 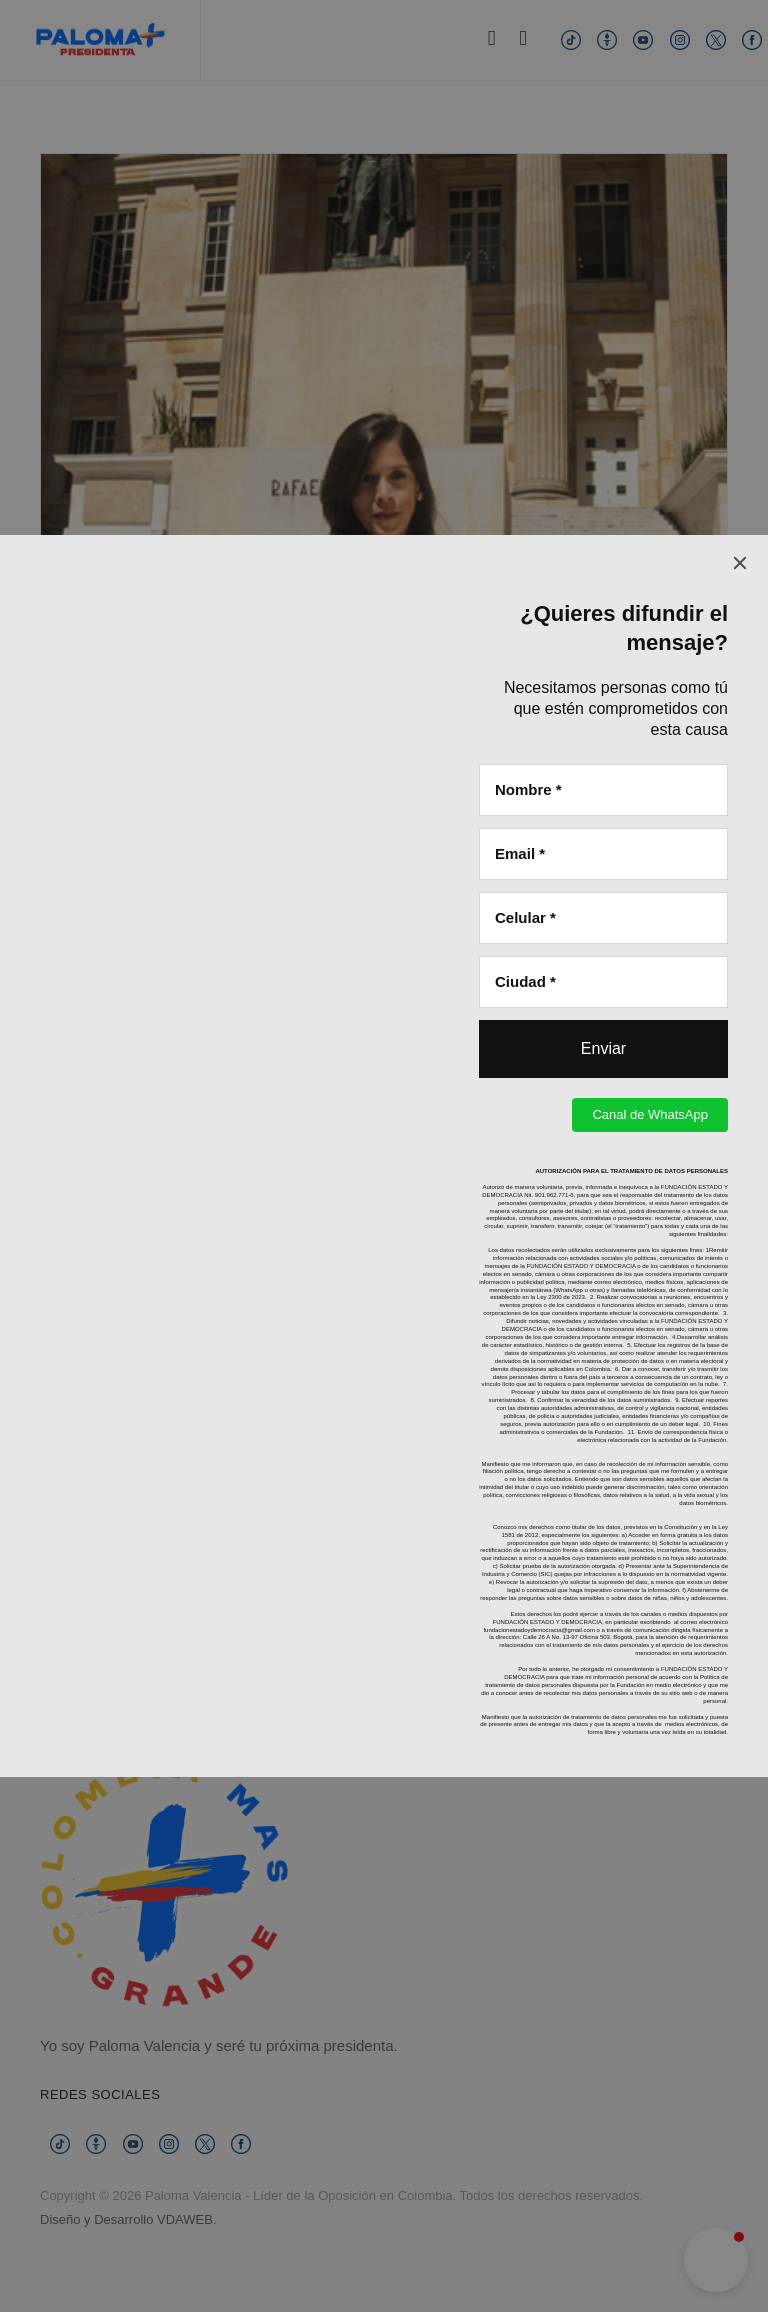 I want to click on [Enviar], so click(x=603, y=514).